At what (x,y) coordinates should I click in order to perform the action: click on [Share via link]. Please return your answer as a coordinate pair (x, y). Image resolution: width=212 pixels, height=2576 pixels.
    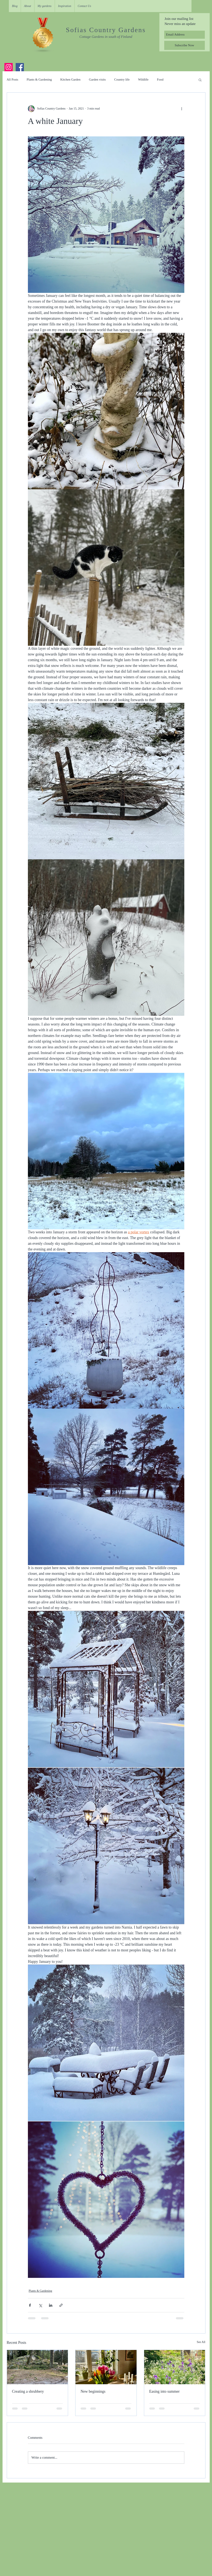
    Looking at the image, I should click on (61, 2305).